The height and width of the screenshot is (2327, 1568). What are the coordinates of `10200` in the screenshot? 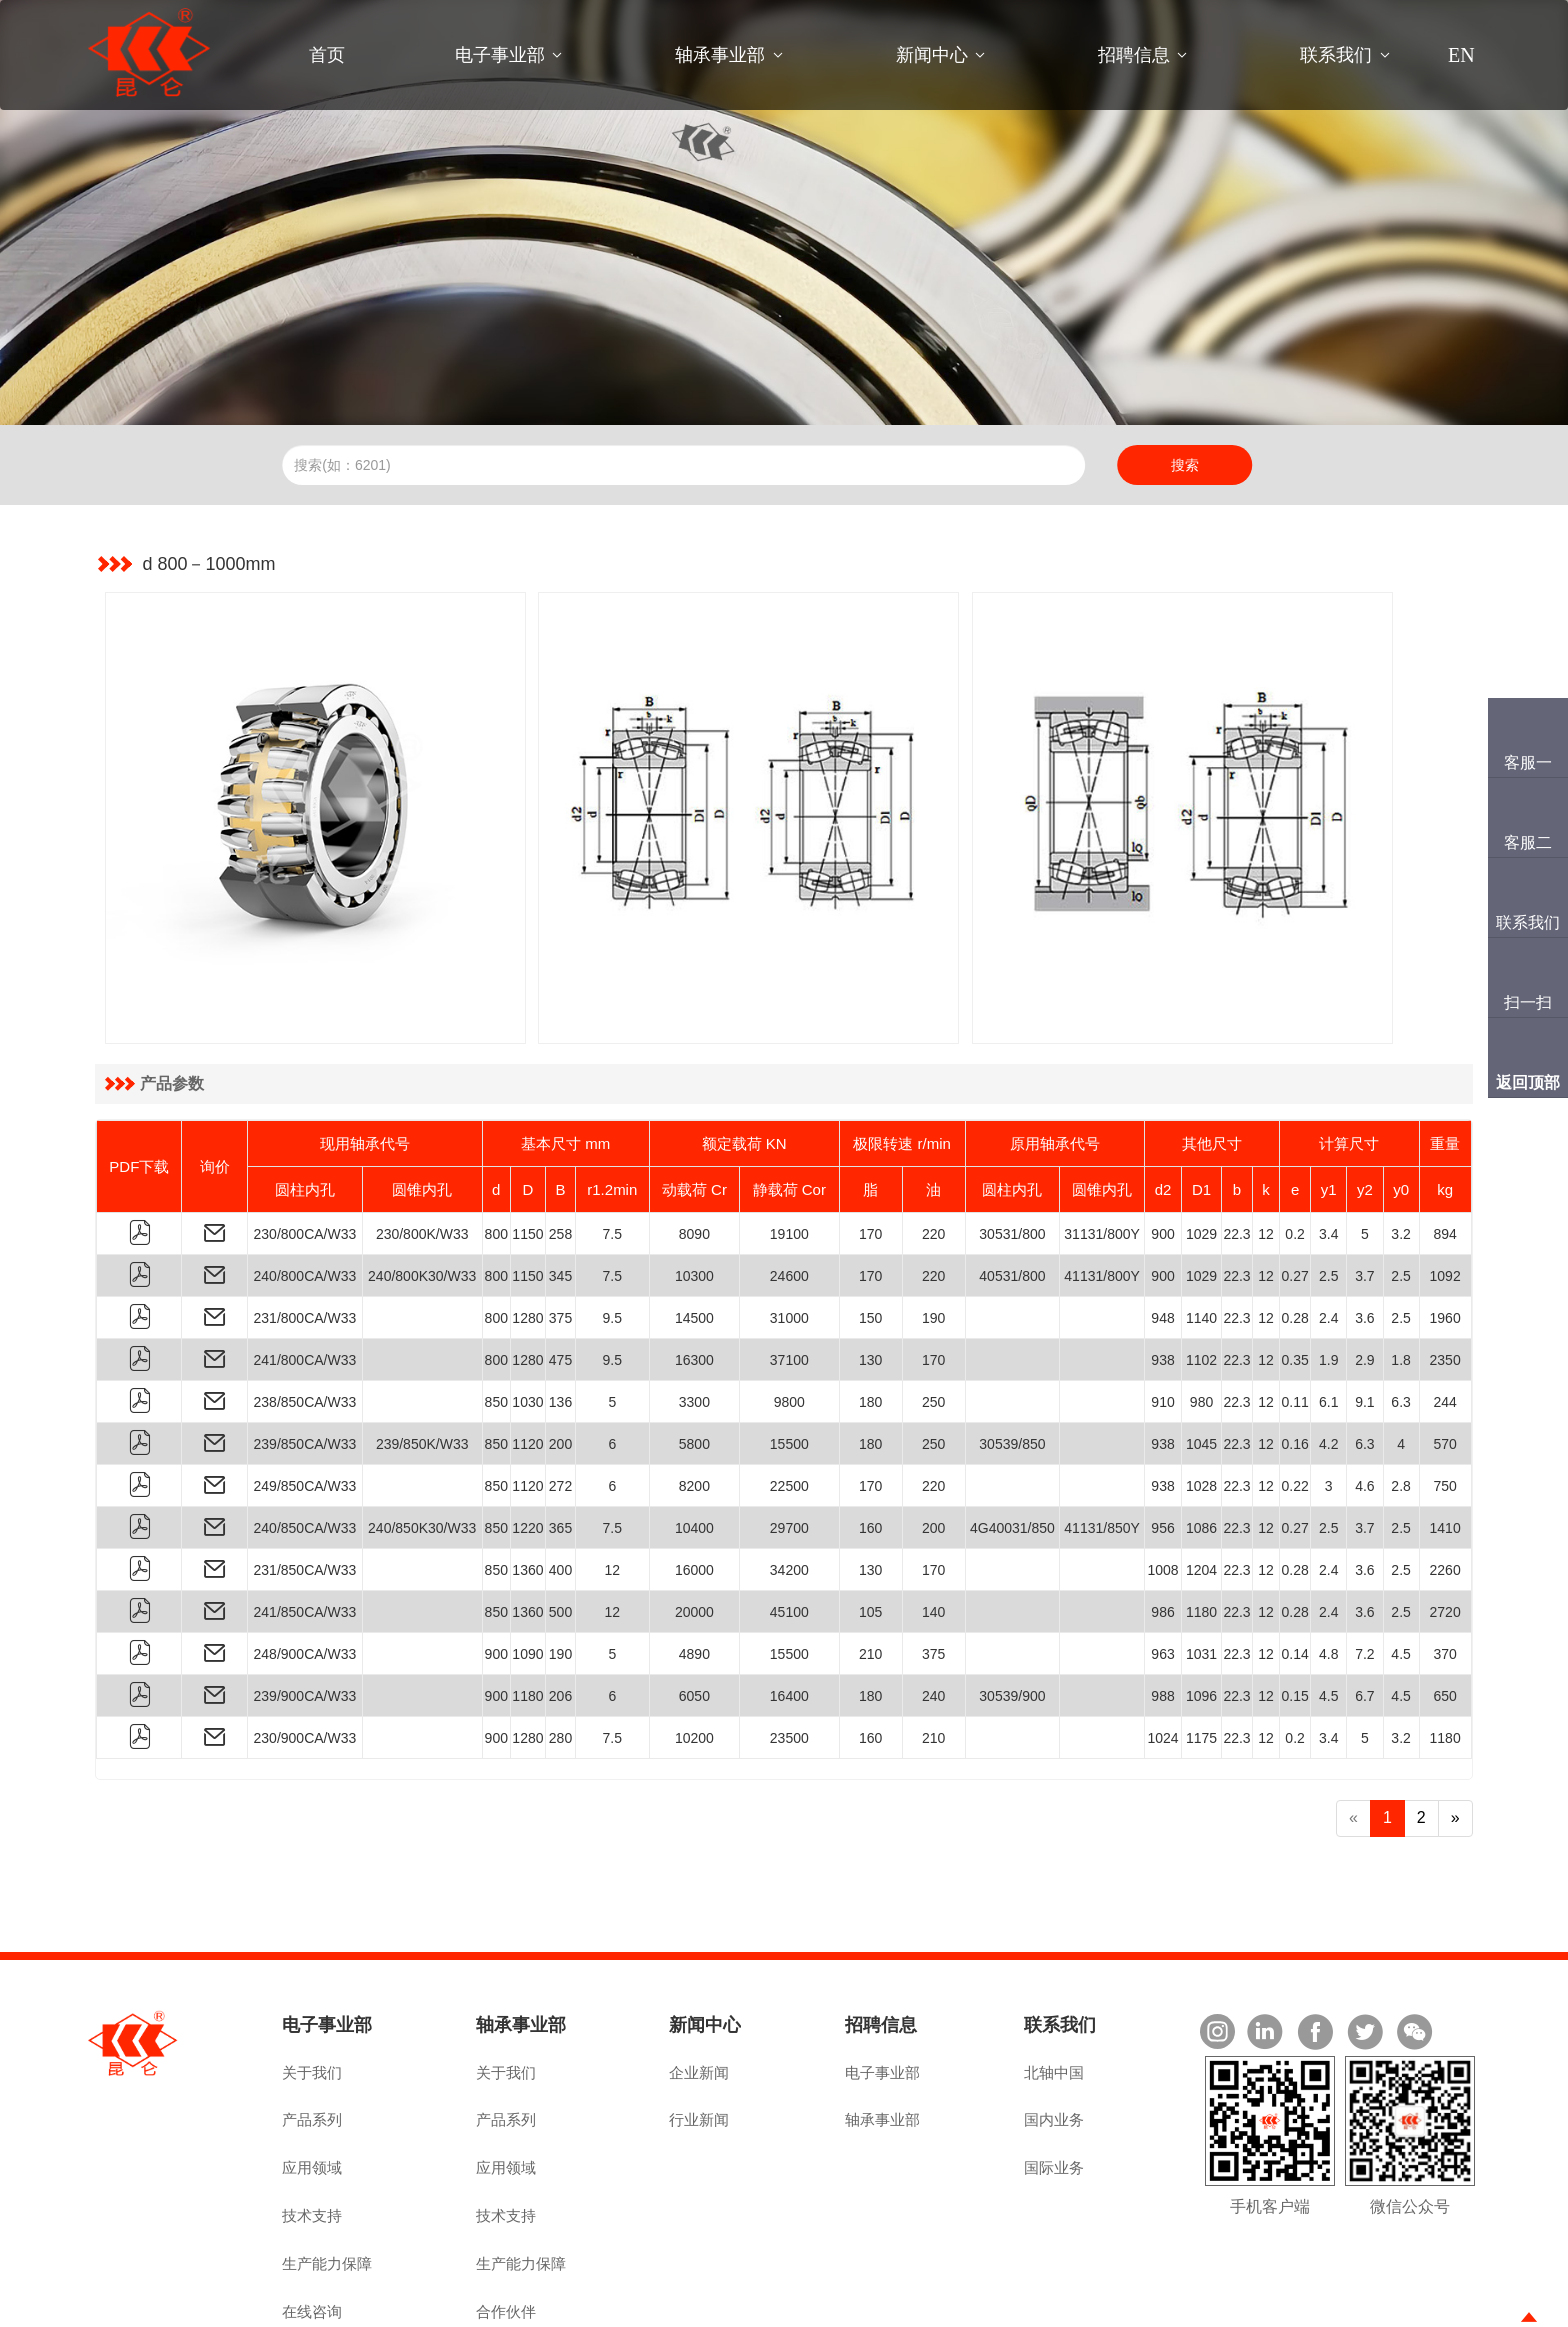 It's located at (694, 1646).